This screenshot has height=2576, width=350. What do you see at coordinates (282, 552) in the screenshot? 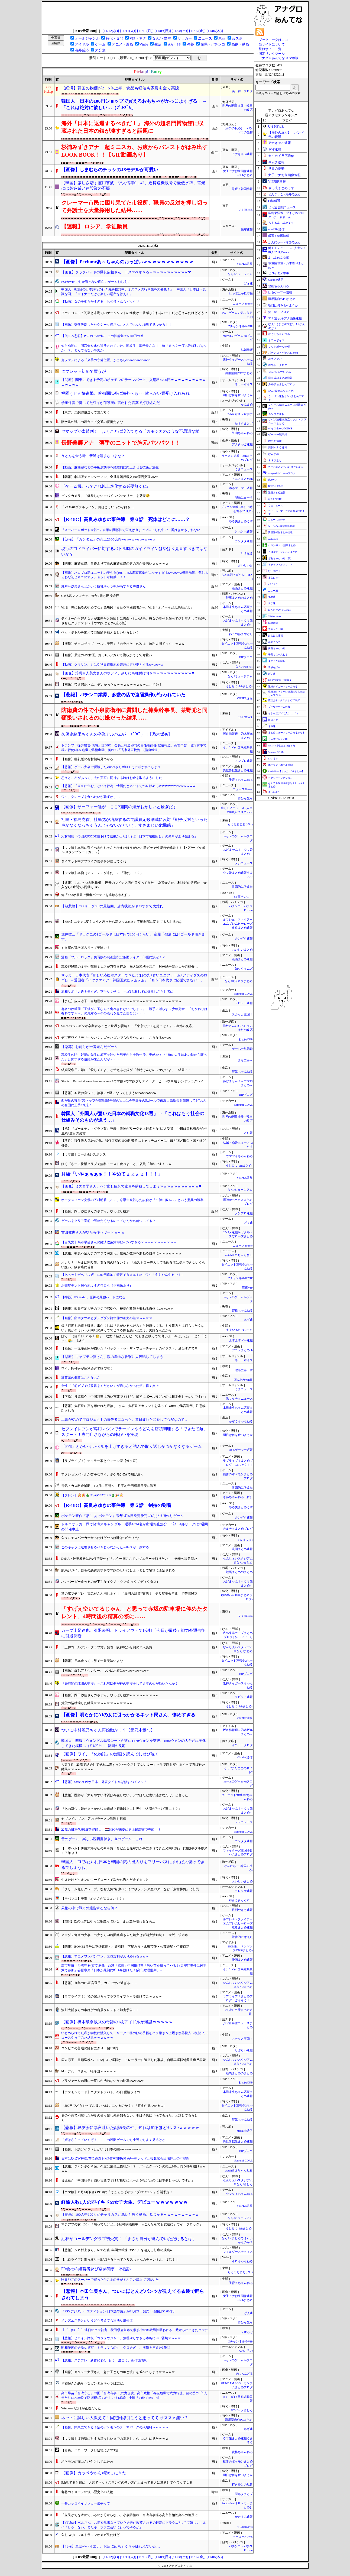
I see `もばます｜デレステまとめ` at bounding box center [282, 552].